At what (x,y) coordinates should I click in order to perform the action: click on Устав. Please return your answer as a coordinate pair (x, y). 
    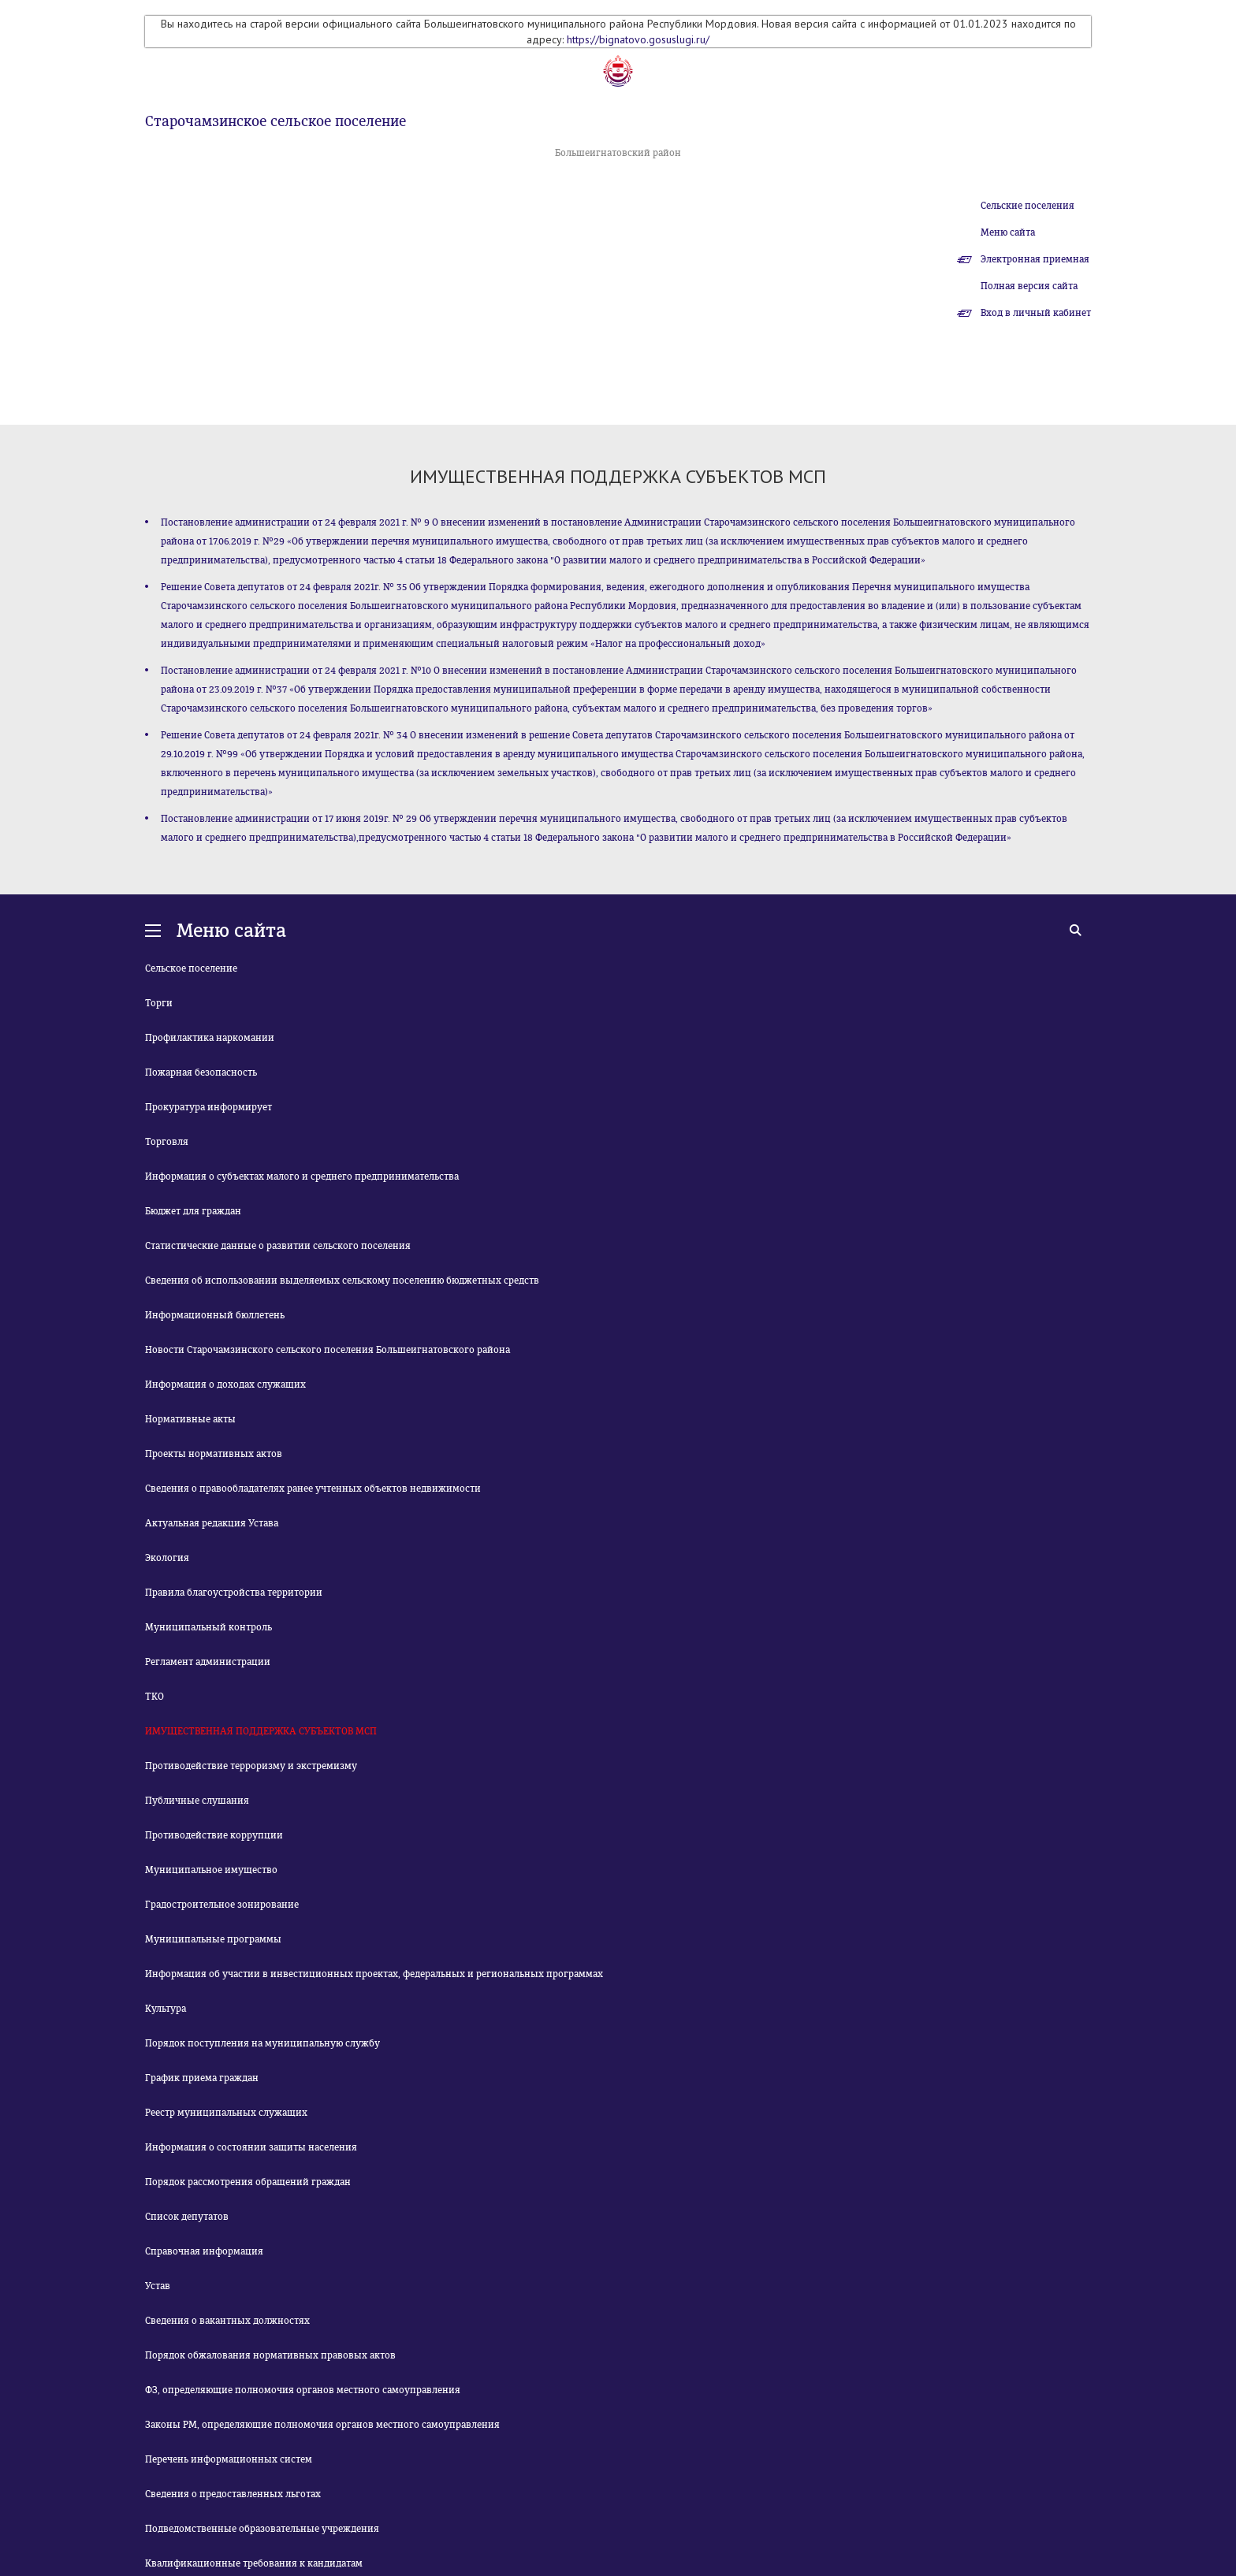
    Looking at the image, I should click on (157, 2286).